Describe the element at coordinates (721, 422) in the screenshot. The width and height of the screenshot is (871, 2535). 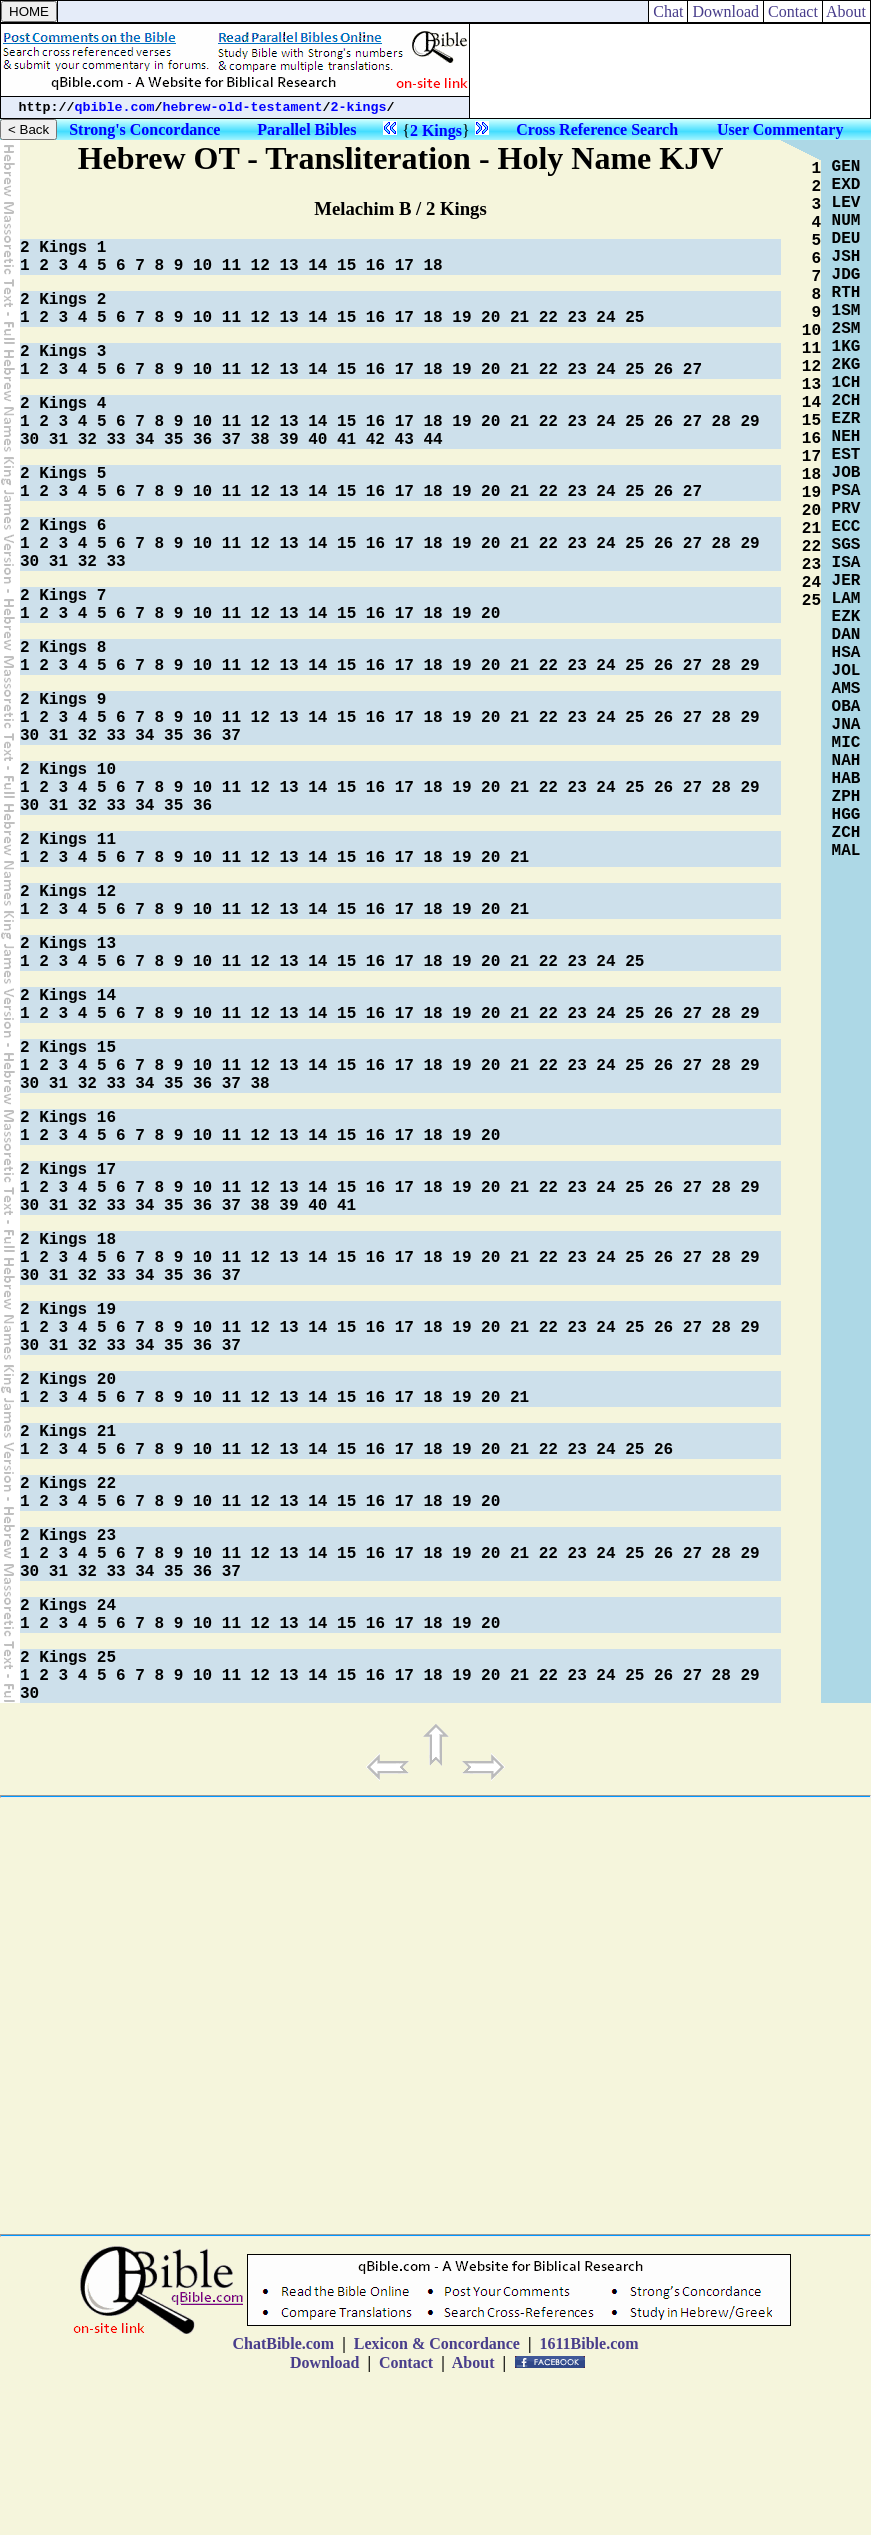
I see `28` at that location.